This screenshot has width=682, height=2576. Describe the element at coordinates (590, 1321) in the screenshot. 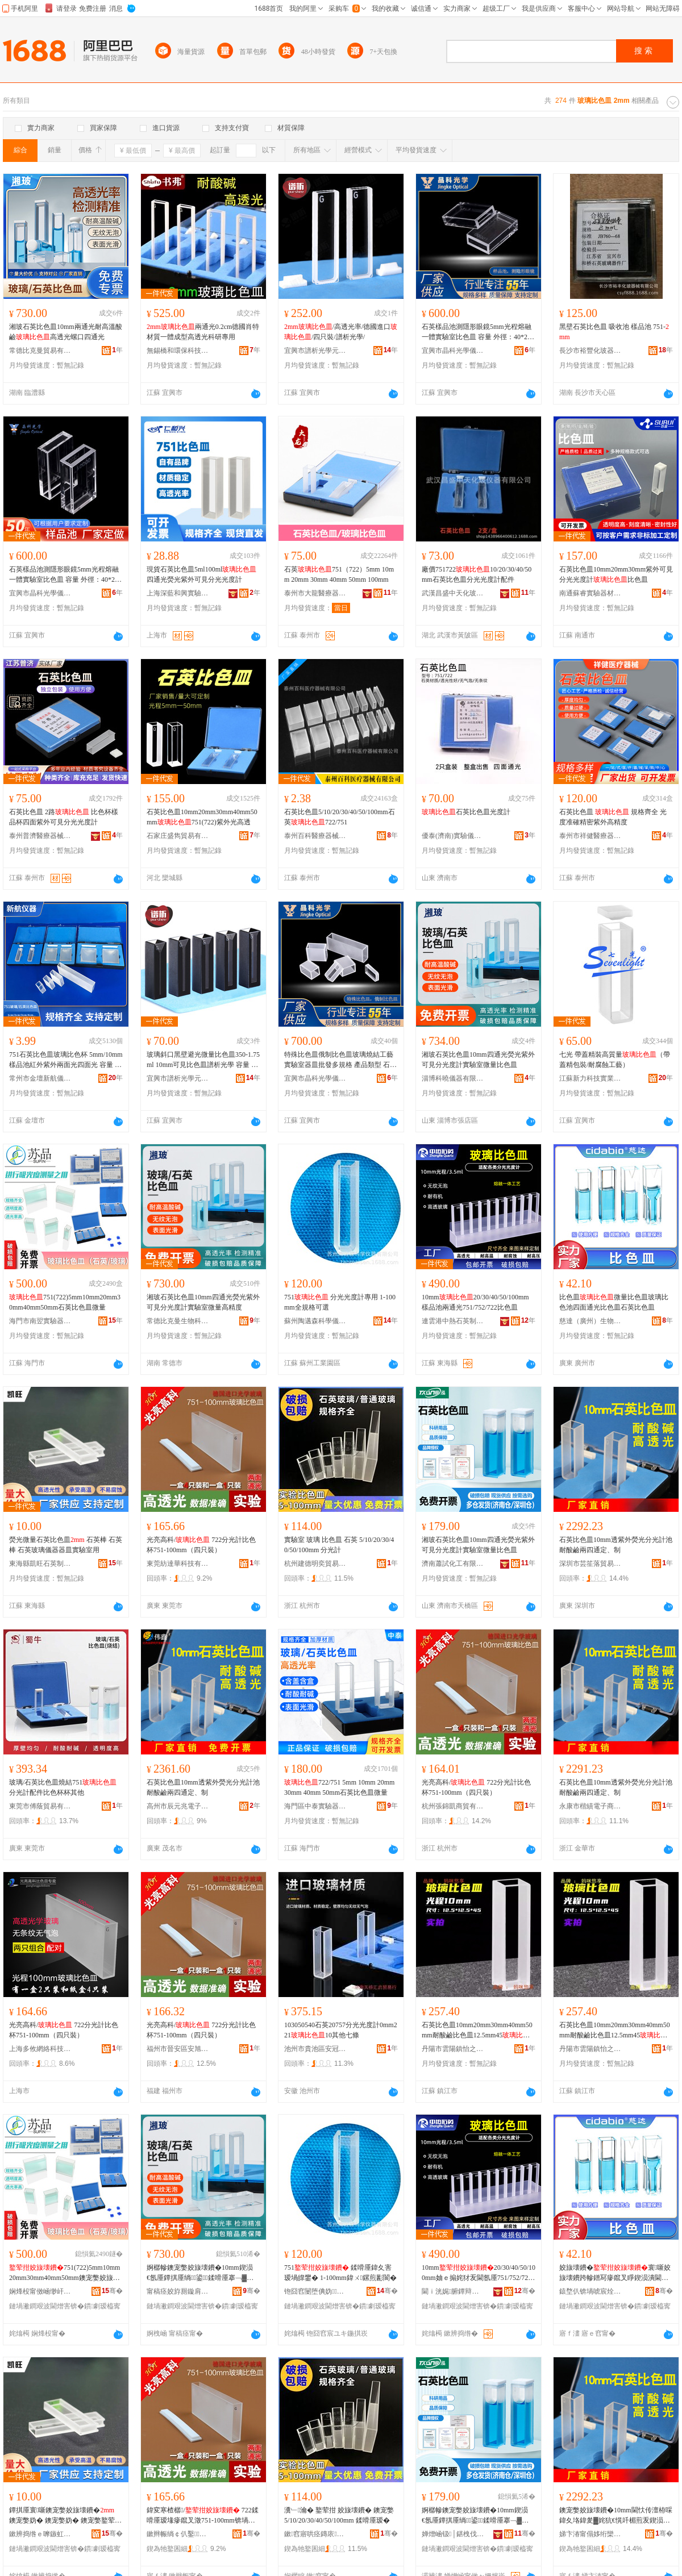

I see `慈達（廣州）生物技術有限公司` at that location.